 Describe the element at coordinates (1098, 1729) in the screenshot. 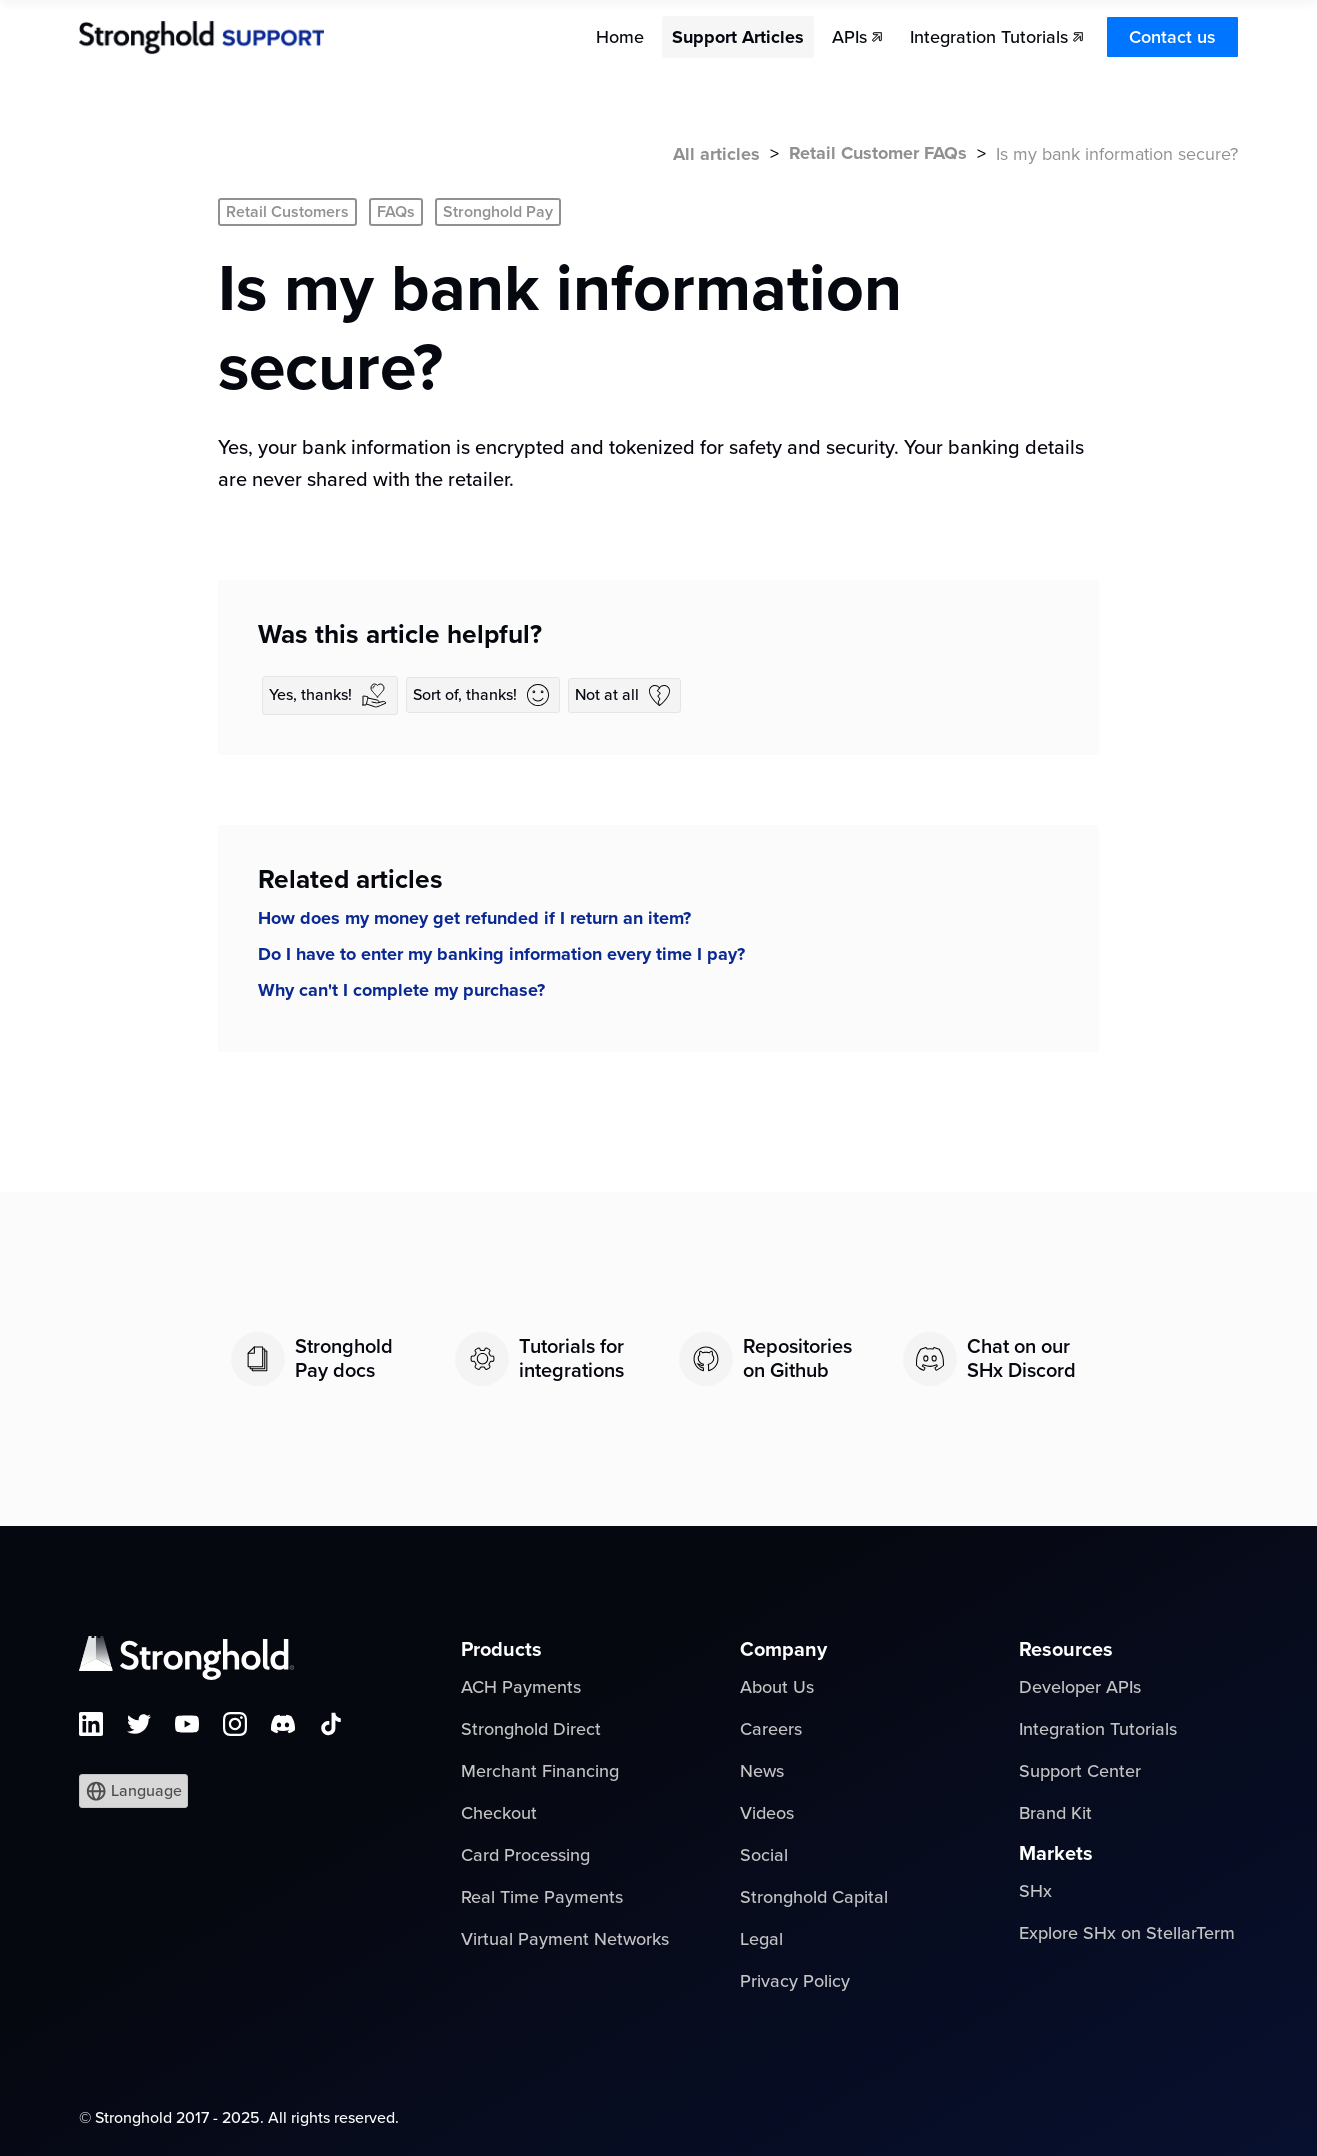

I see `Integration Tutorials` at that location.